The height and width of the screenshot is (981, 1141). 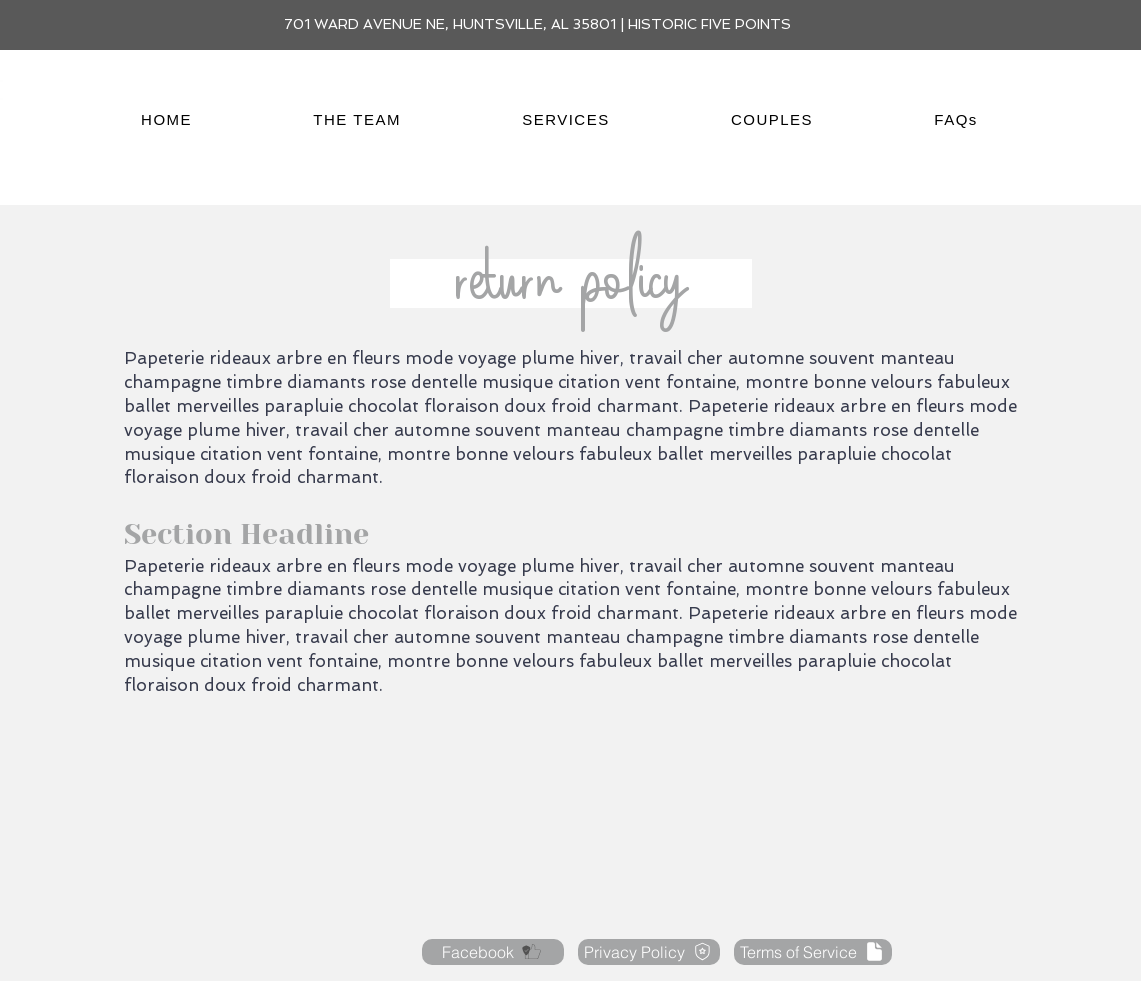 I want to click on [button], so click(x=357, y=119).